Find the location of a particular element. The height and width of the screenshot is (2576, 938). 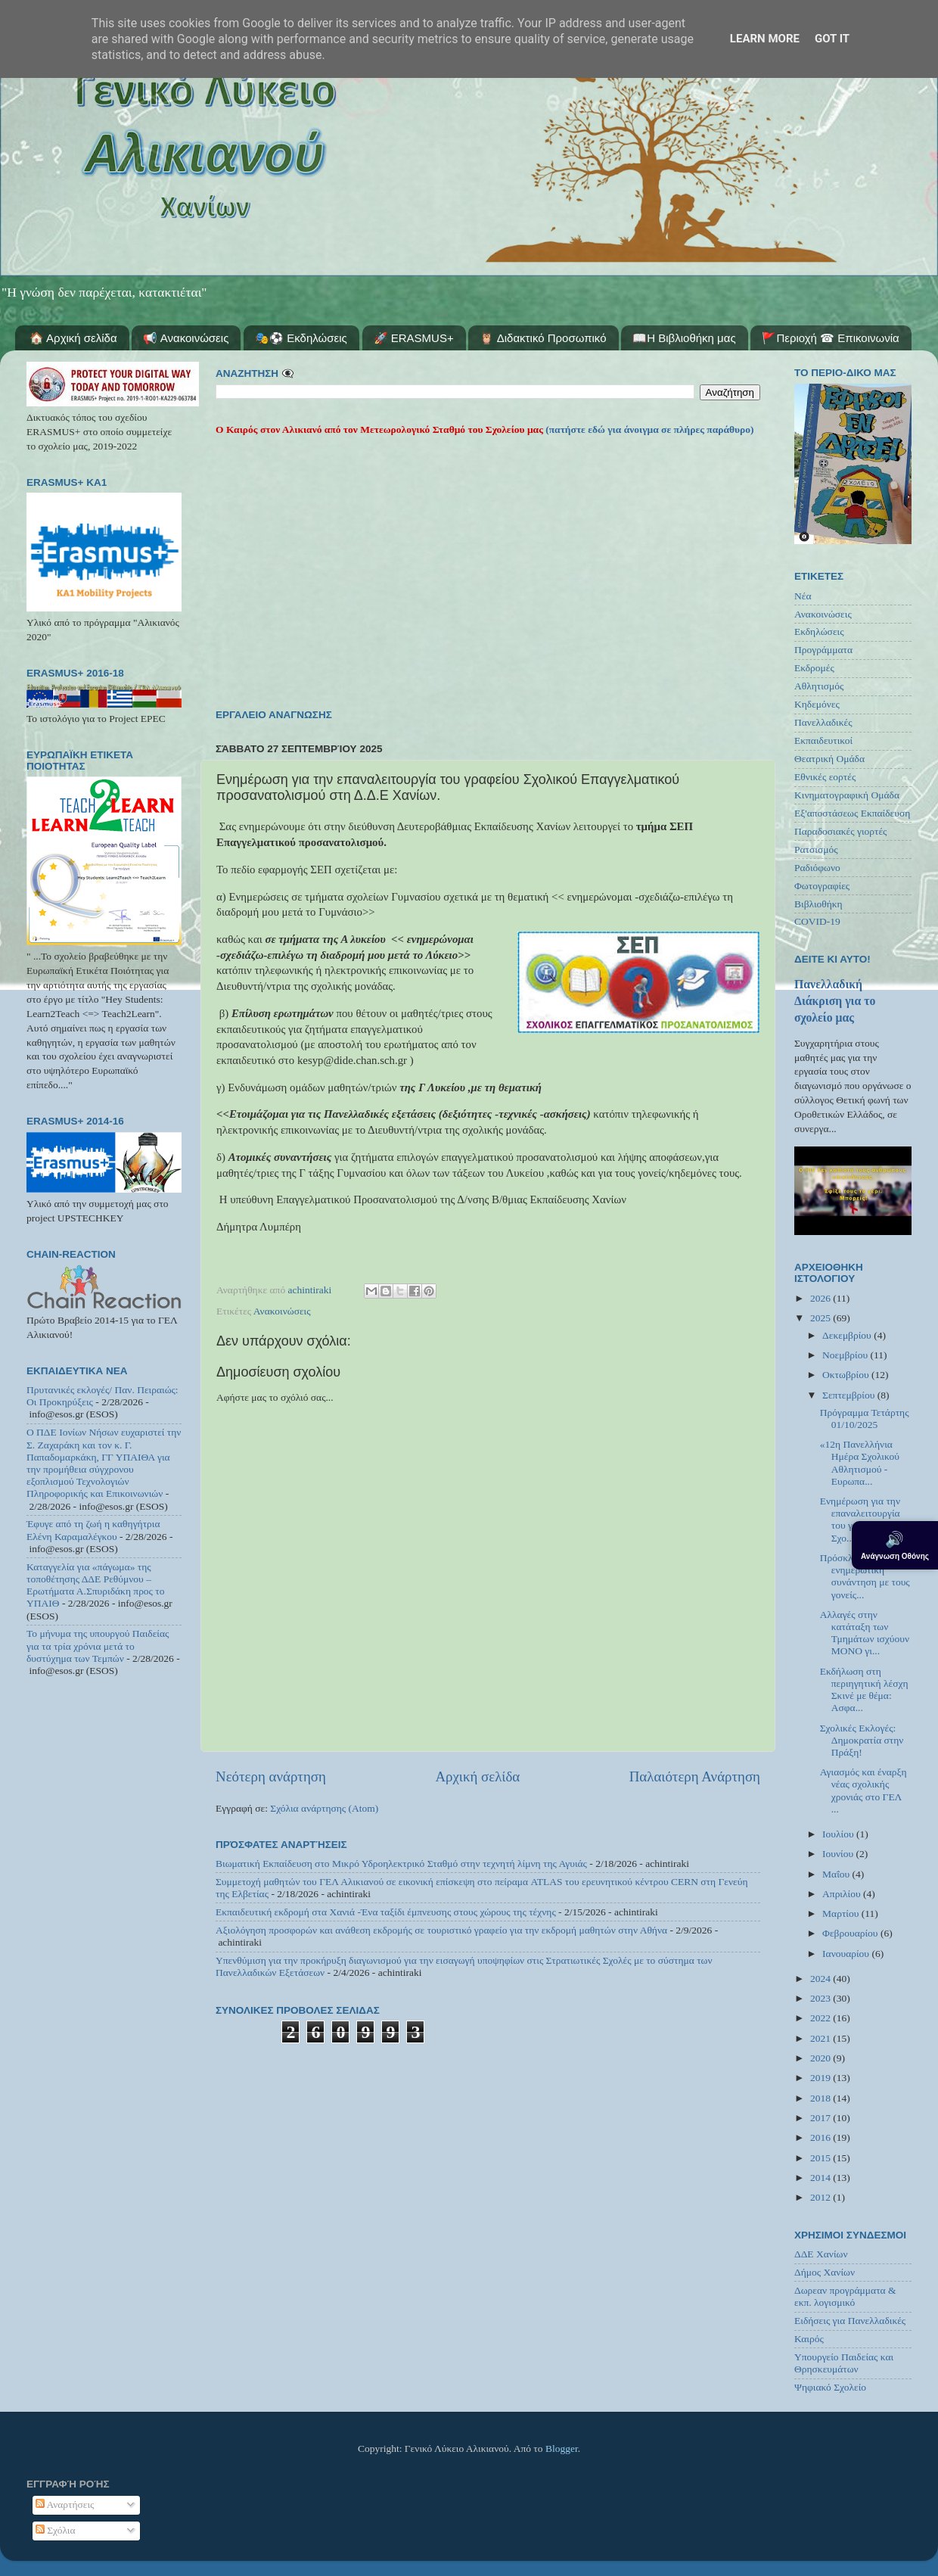

Υπουργείο Παιδείας και Θρησκευμάτων is located at coordinates (843, 2363).